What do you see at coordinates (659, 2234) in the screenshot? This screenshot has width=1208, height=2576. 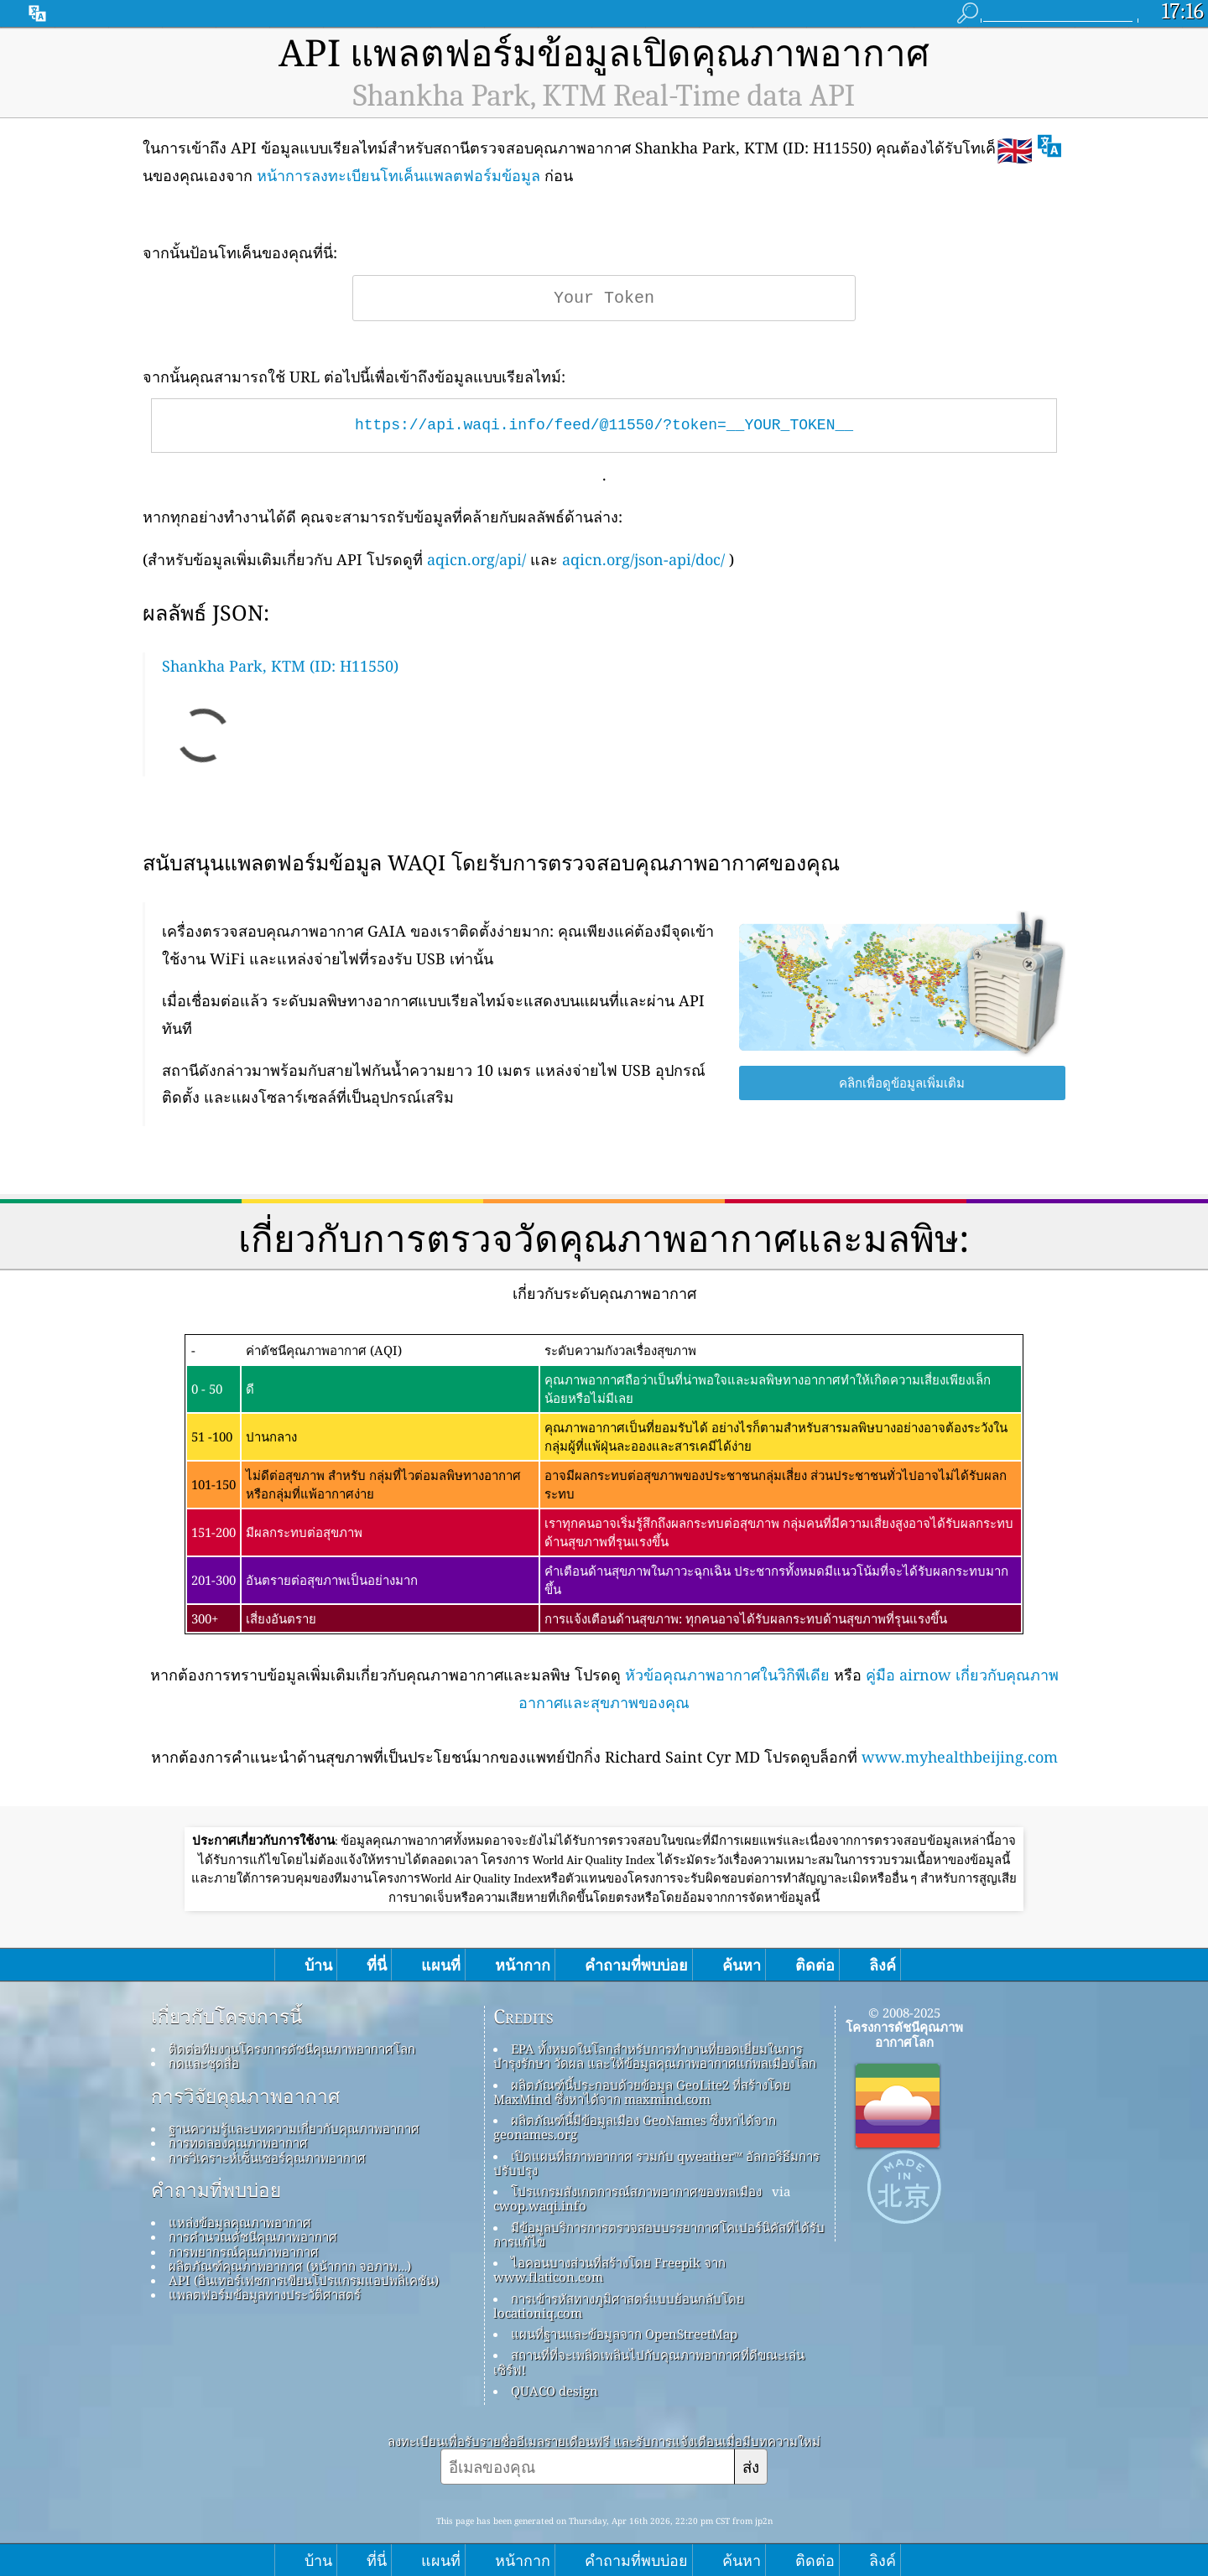 I see `มีข้อมูลบริการการตรวจสอบบรรยากาศโคเปอร์นิคัสที่ได้รับการแก้ไข` at bounding box center [659, 2234].